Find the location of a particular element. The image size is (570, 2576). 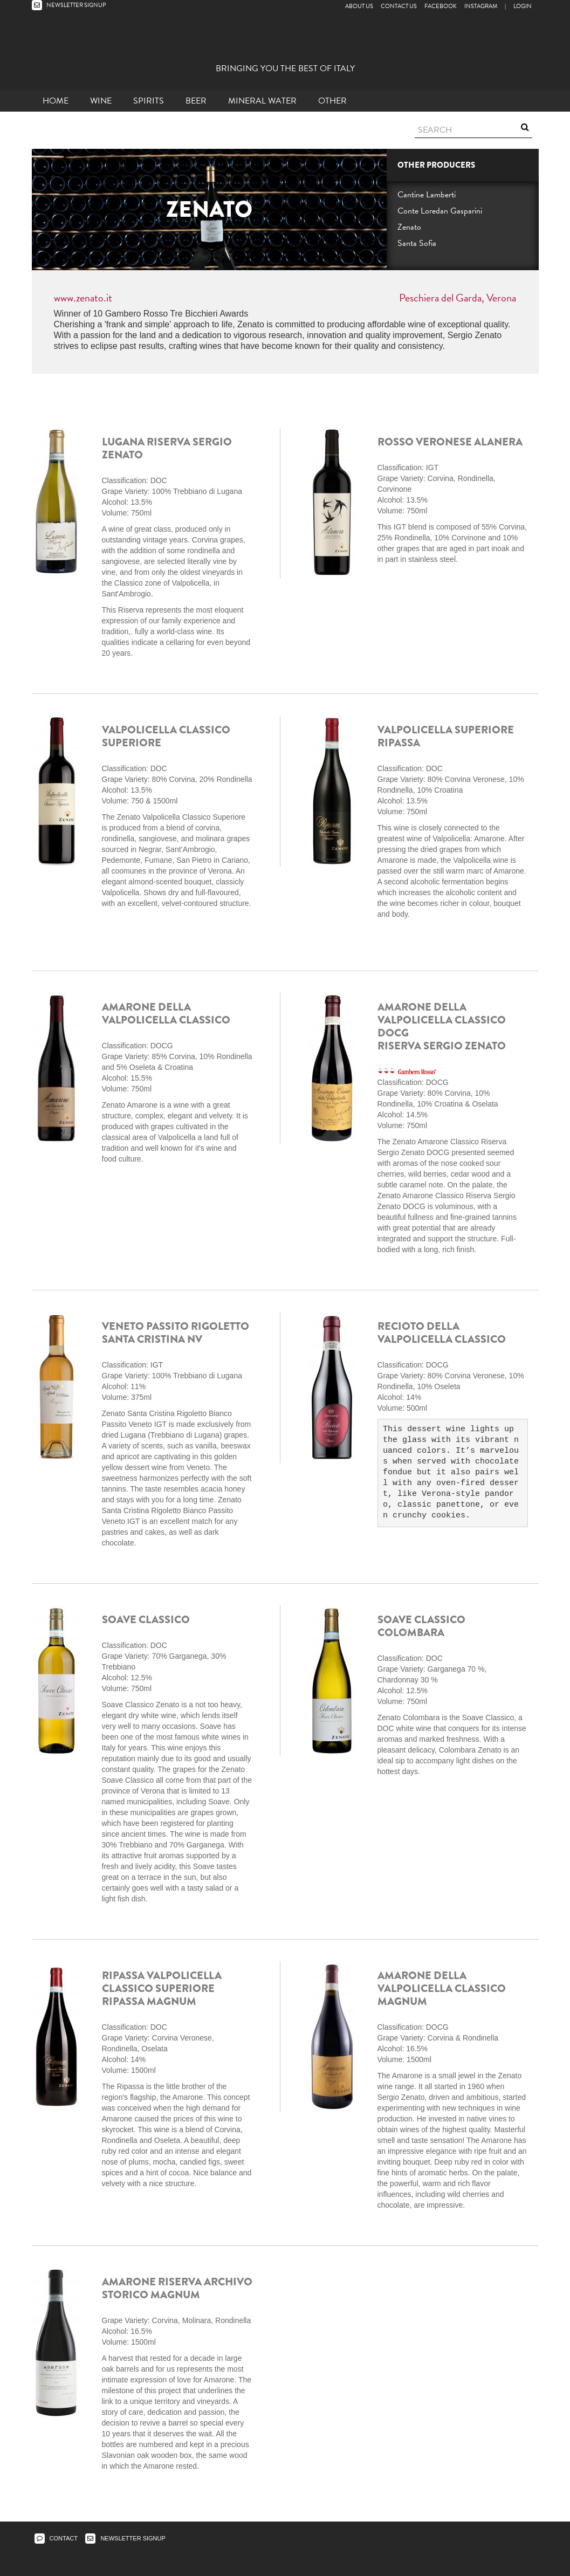

Conte Loredan Gasparini is located at coordinates (439, 210).